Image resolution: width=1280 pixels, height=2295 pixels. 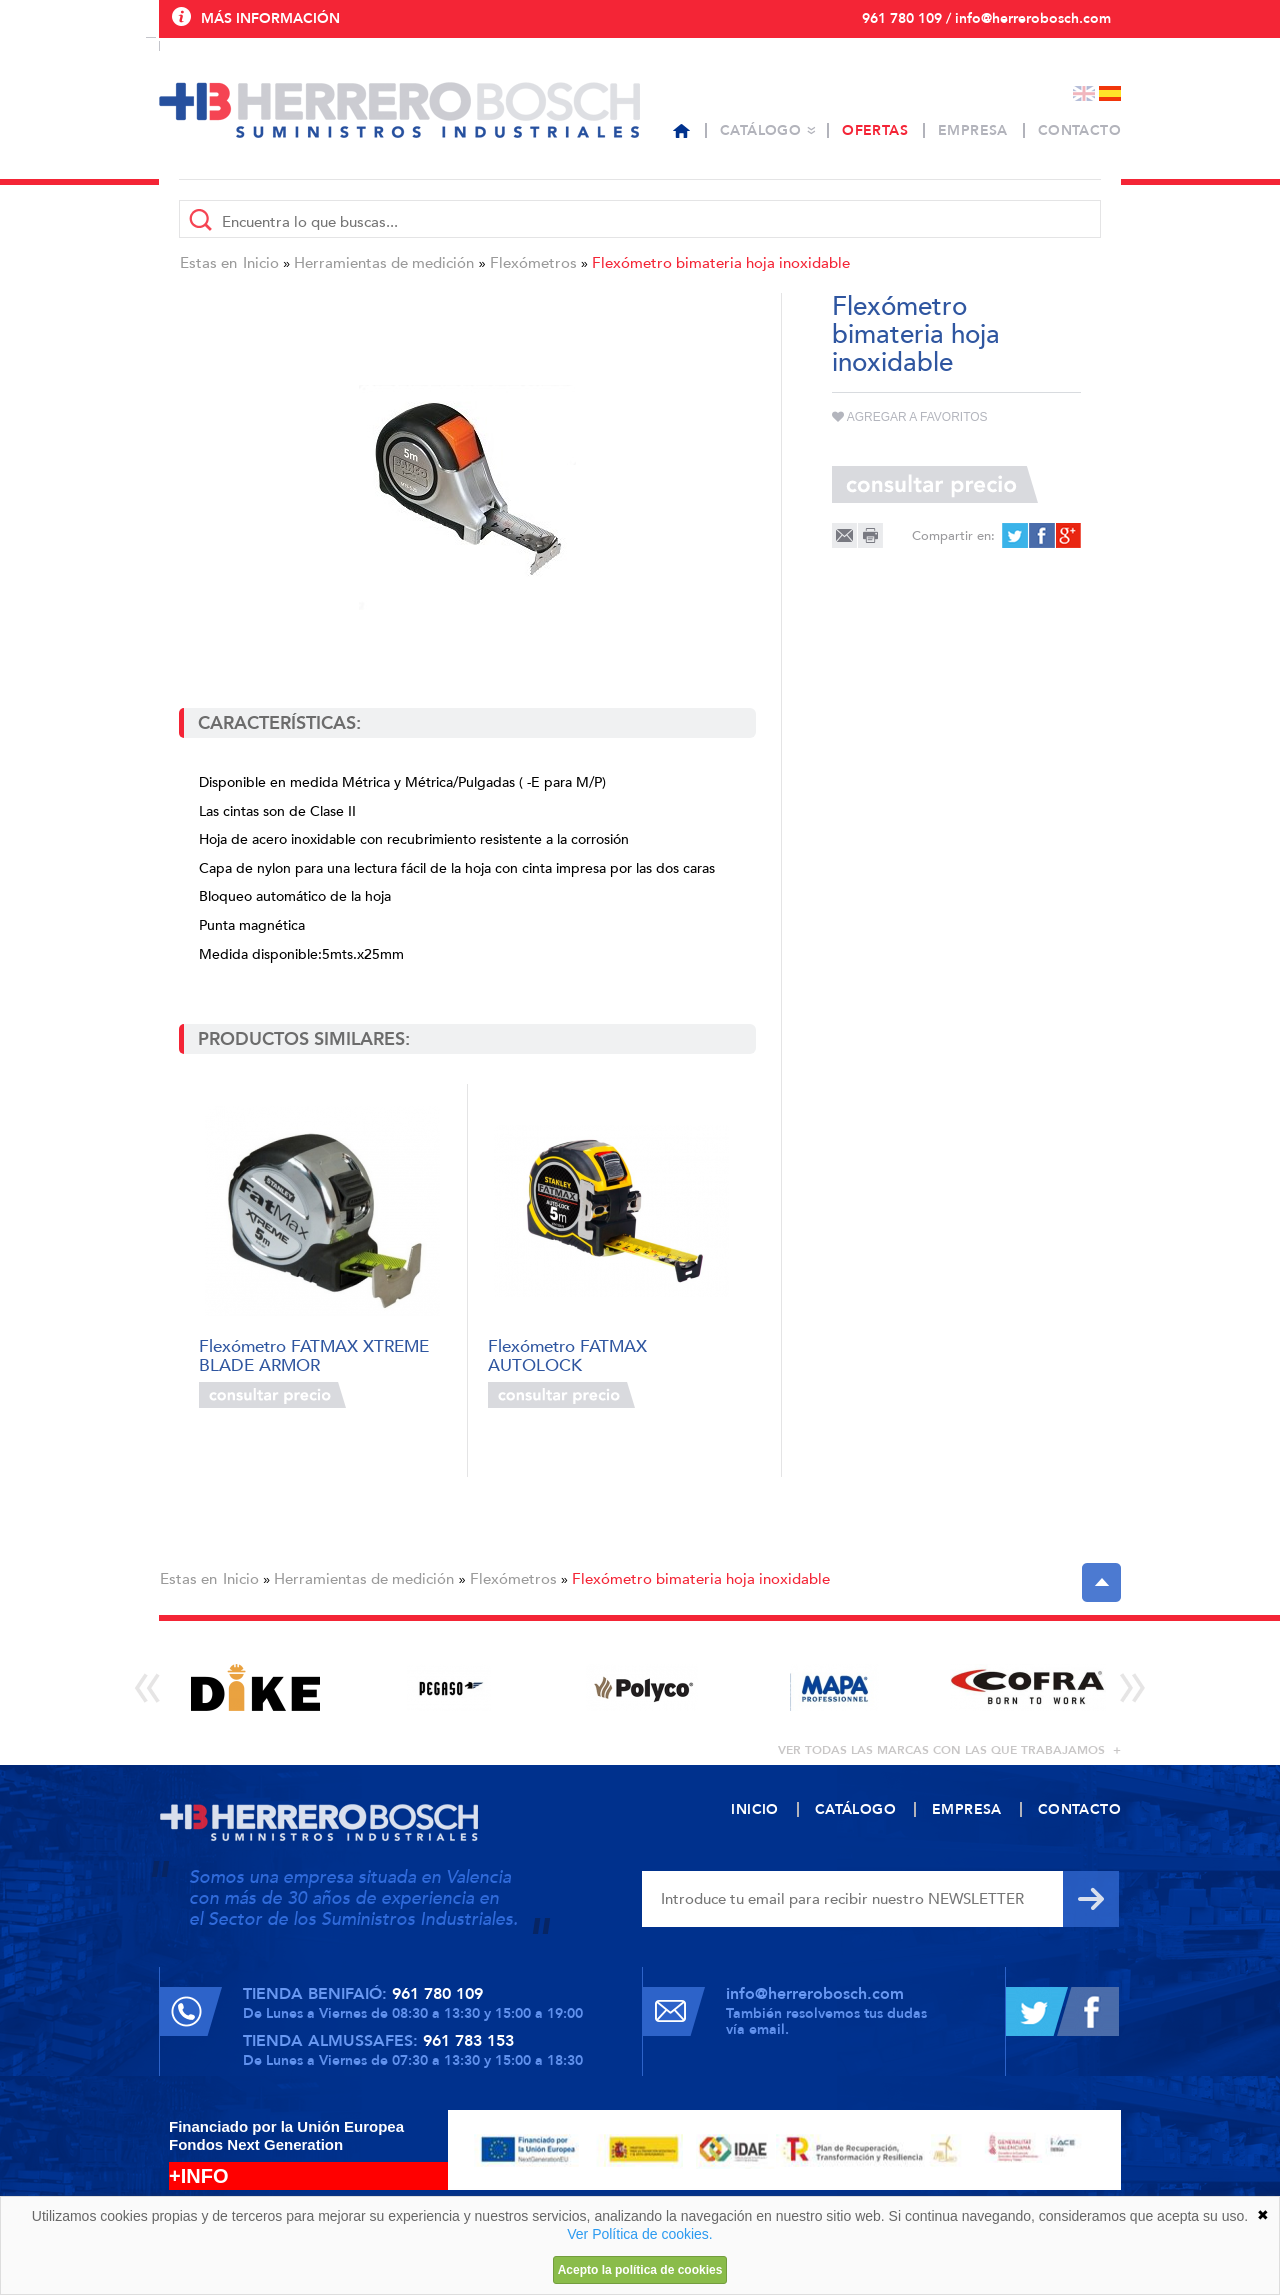 I want to click on Empresa, so click(x=973, y=130).